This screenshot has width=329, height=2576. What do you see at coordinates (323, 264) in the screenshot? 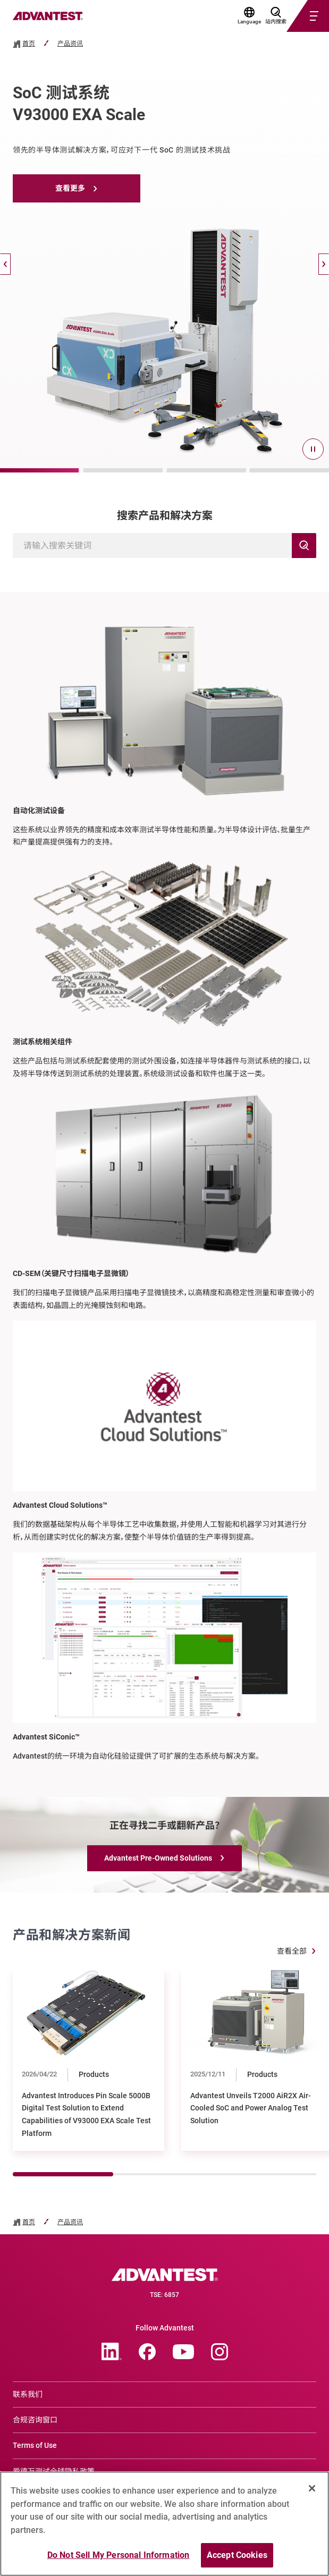
I see `[Next]` at bounding box center [323, 264].